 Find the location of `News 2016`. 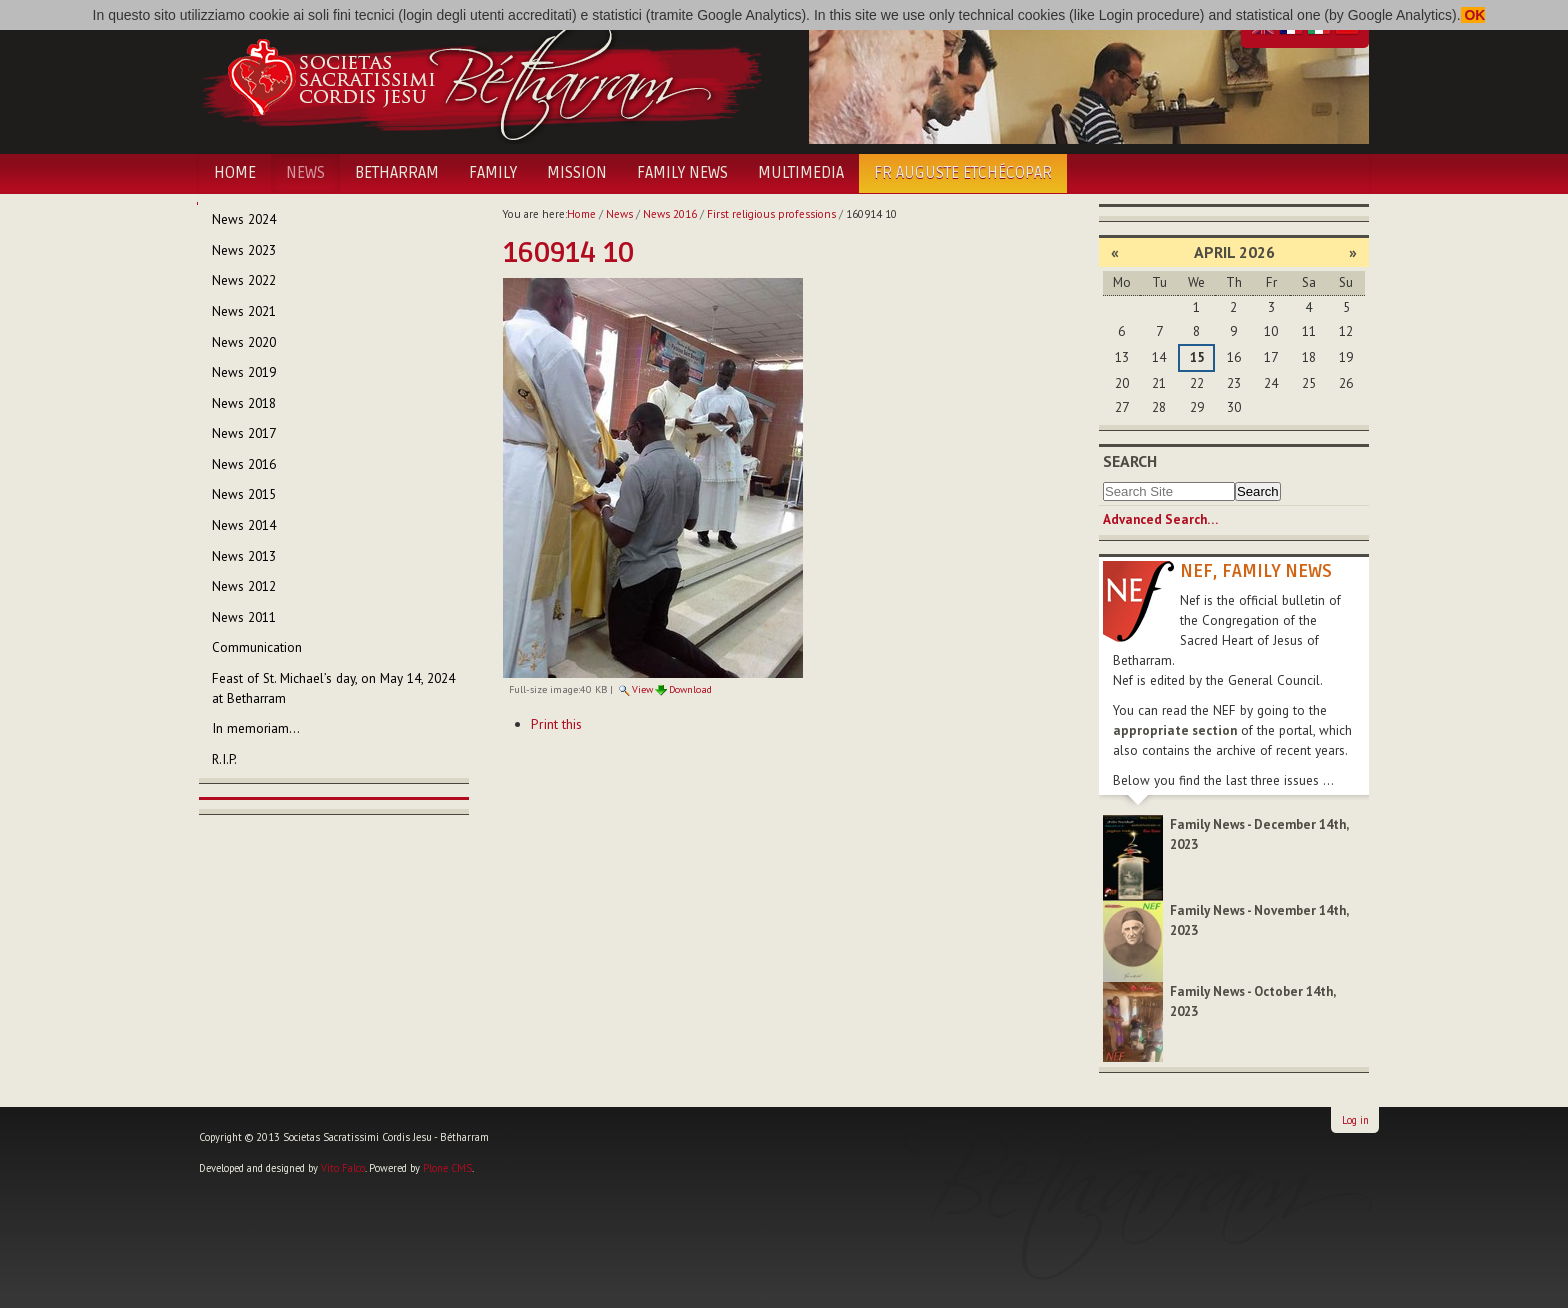

News 2016 is located at coordinates (670, 214).